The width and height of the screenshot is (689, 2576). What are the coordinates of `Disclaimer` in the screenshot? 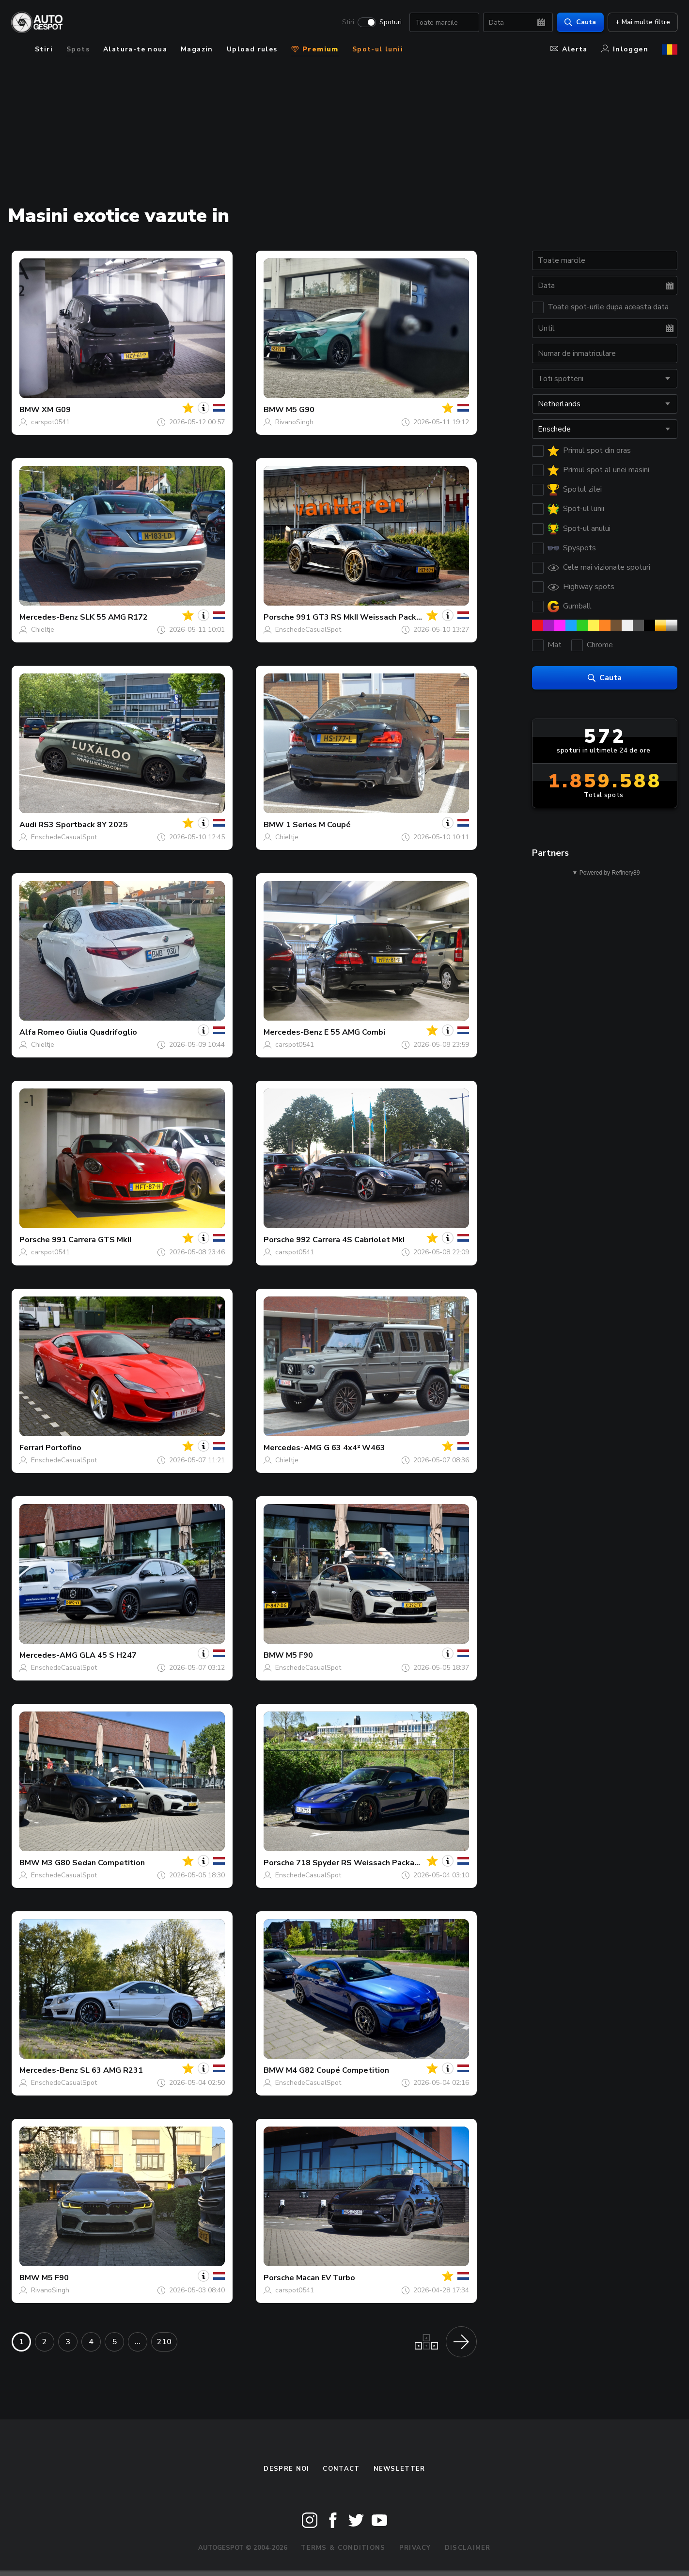 It's located at (468, 2548).